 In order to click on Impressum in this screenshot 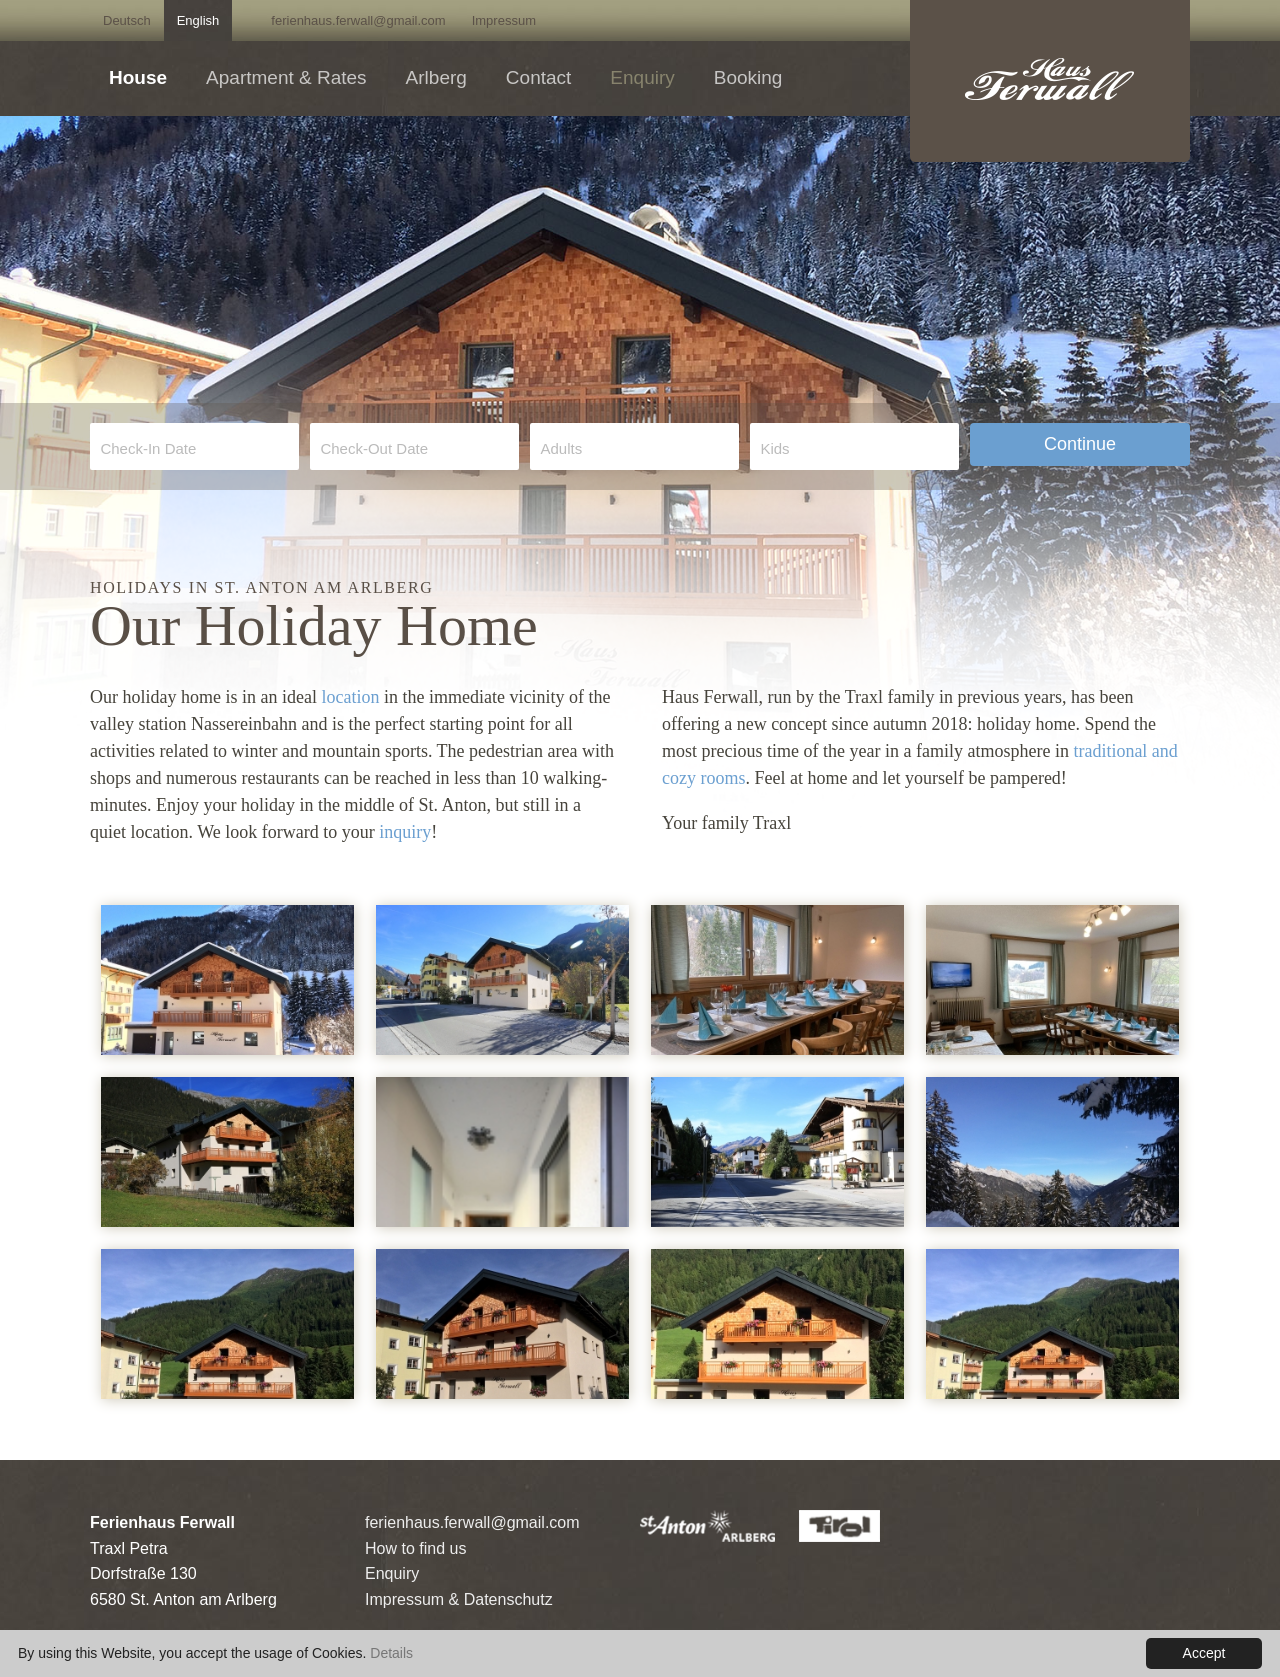, I will do `click(504, 20)`.